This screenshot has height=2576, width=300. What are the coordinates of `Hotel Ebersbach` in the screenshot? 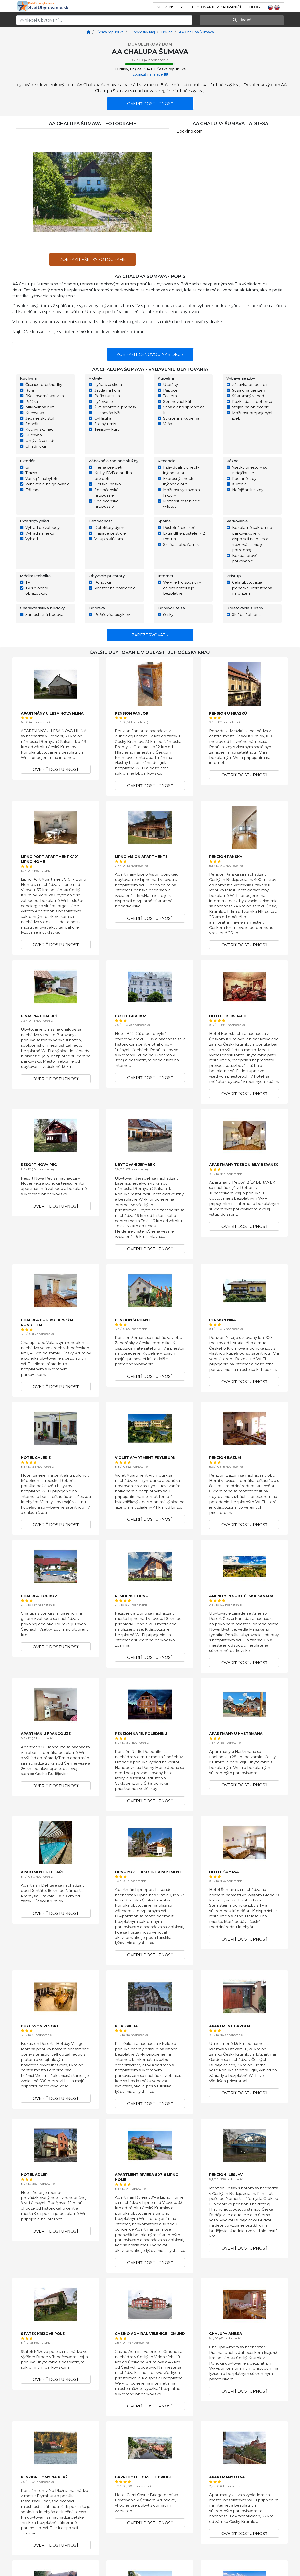 It's located at (227, 1016).